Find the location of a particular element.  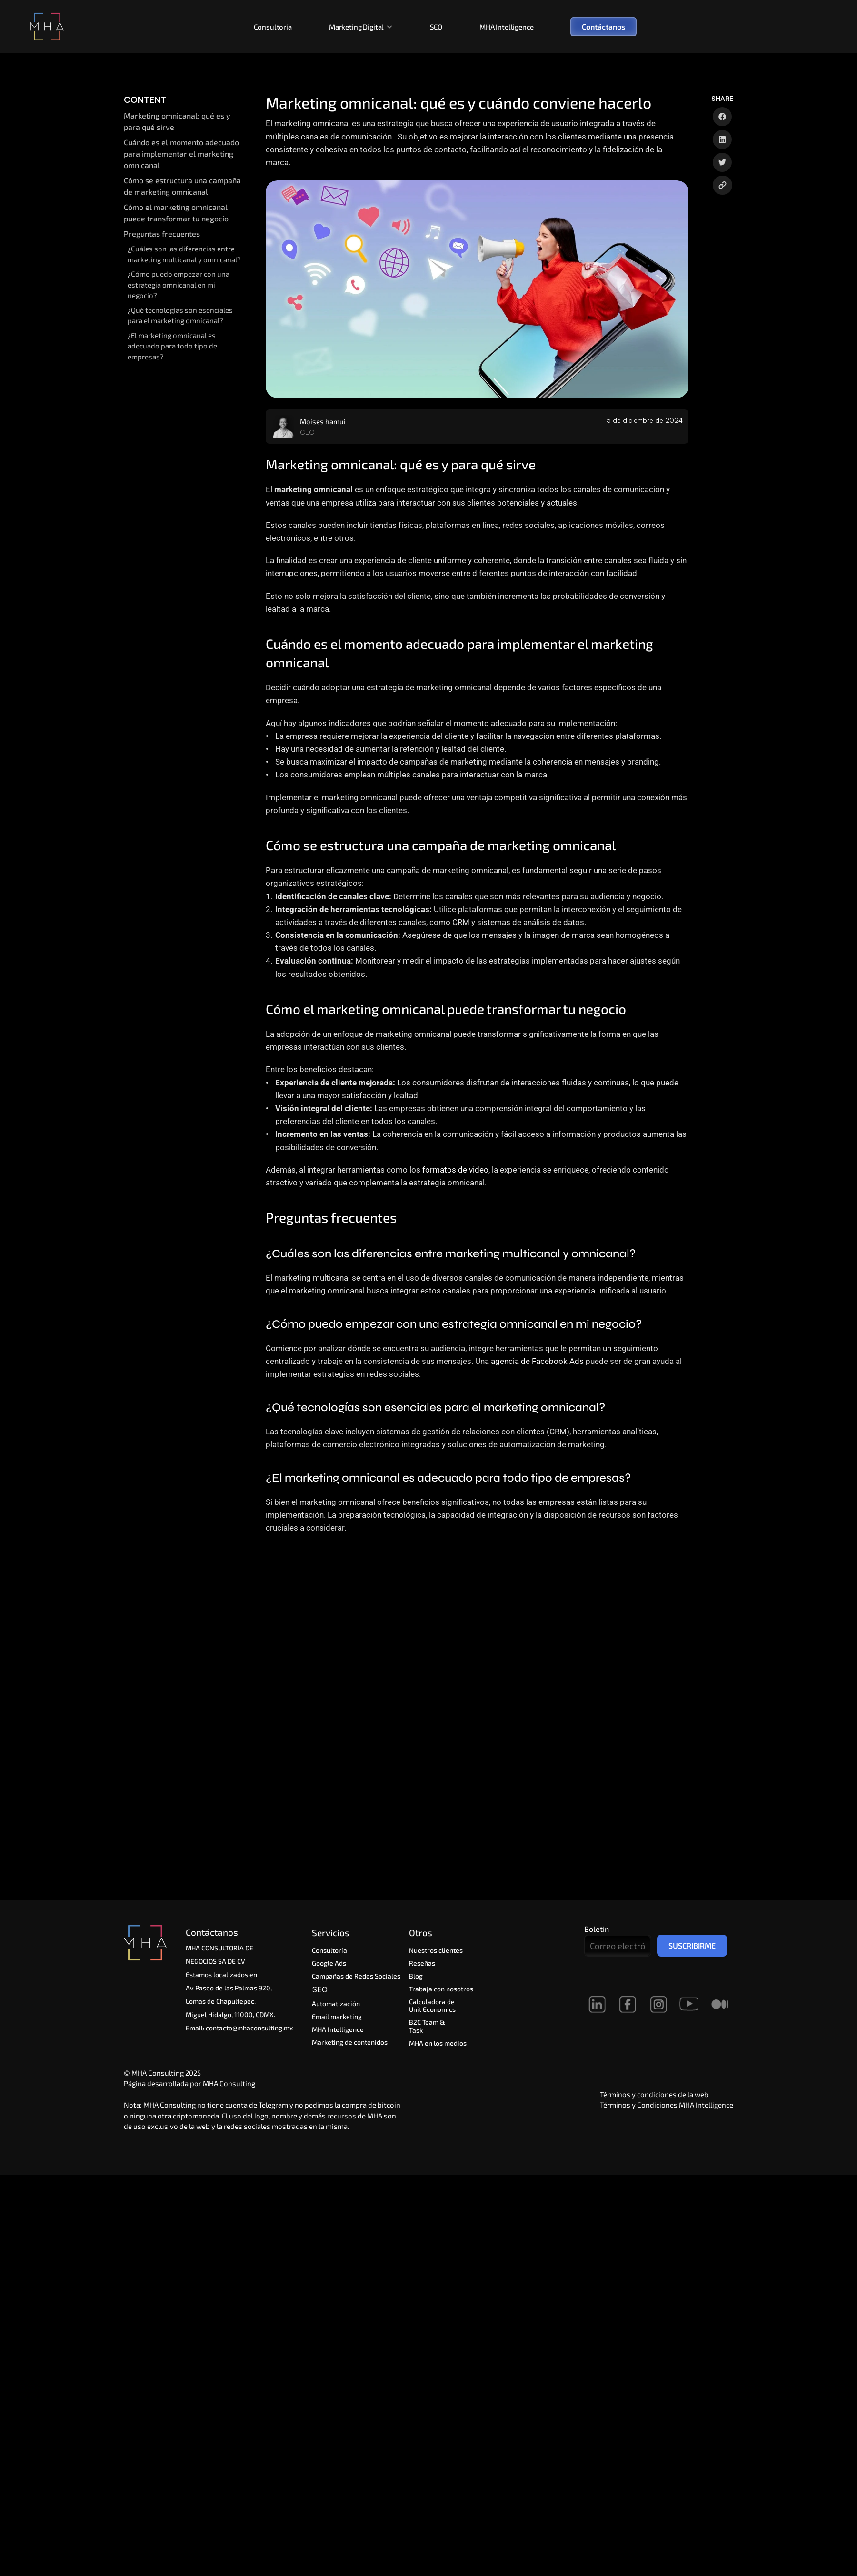

Trabaja con nosotros is located at coordinates (441, 1989).